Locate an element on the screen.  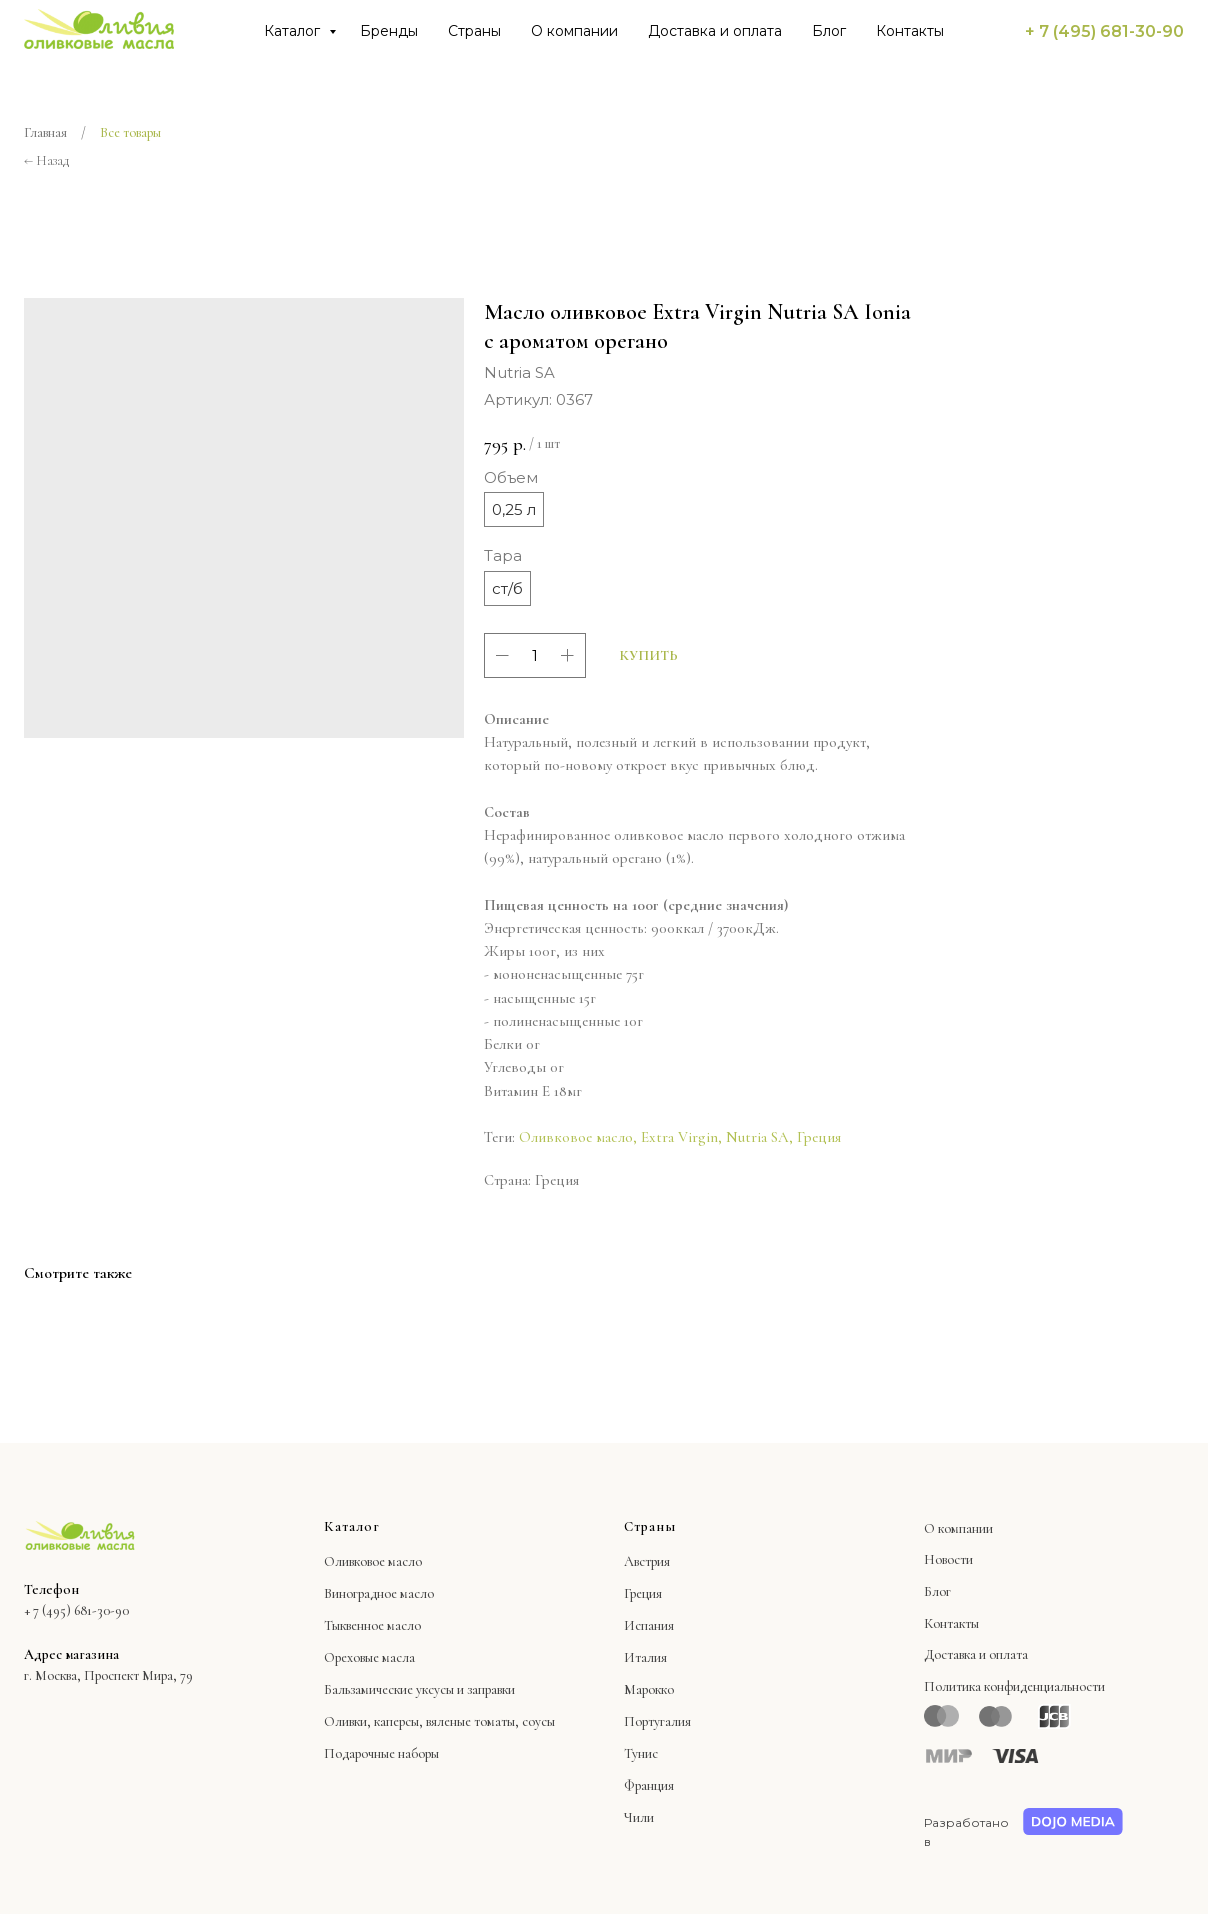
Главная is located at coordinates (45, 132).